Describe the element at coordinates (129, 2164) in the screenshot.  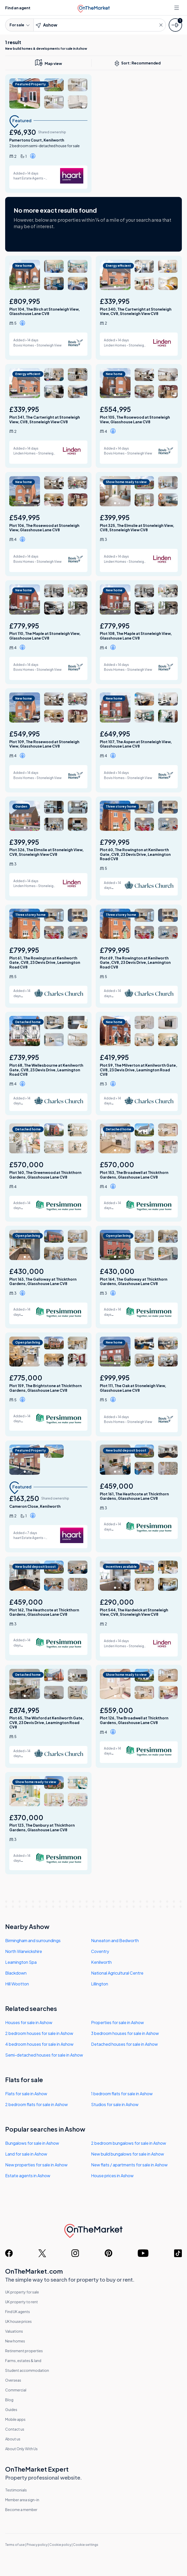
I see `New flats / apartments for sale in Ashow` at that location.